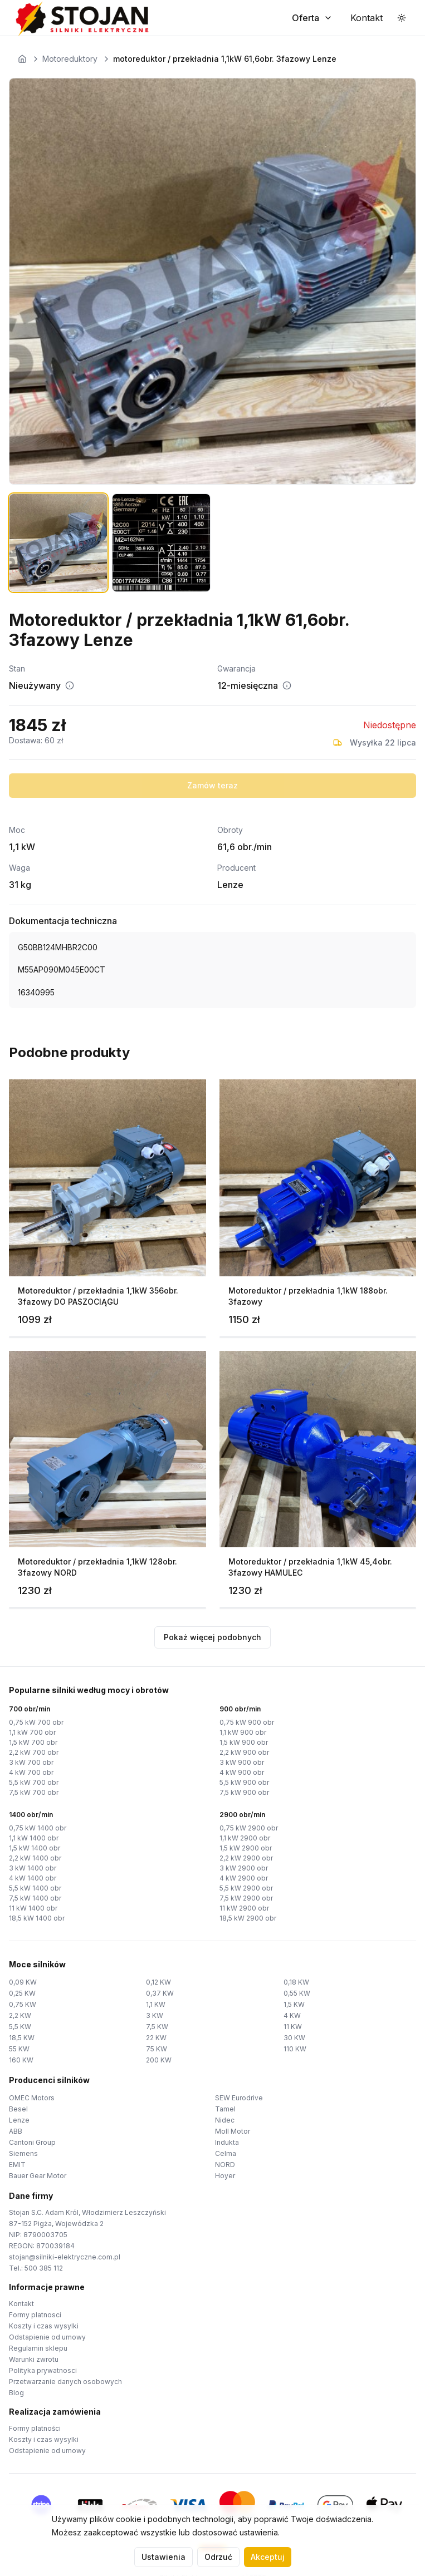 Image resolution: width=425 pixels, height=2576 pixels. Describe the element at coordinates (34, 1848) in the screenshot. I see `1,5 kW 1400 obr` at that location.